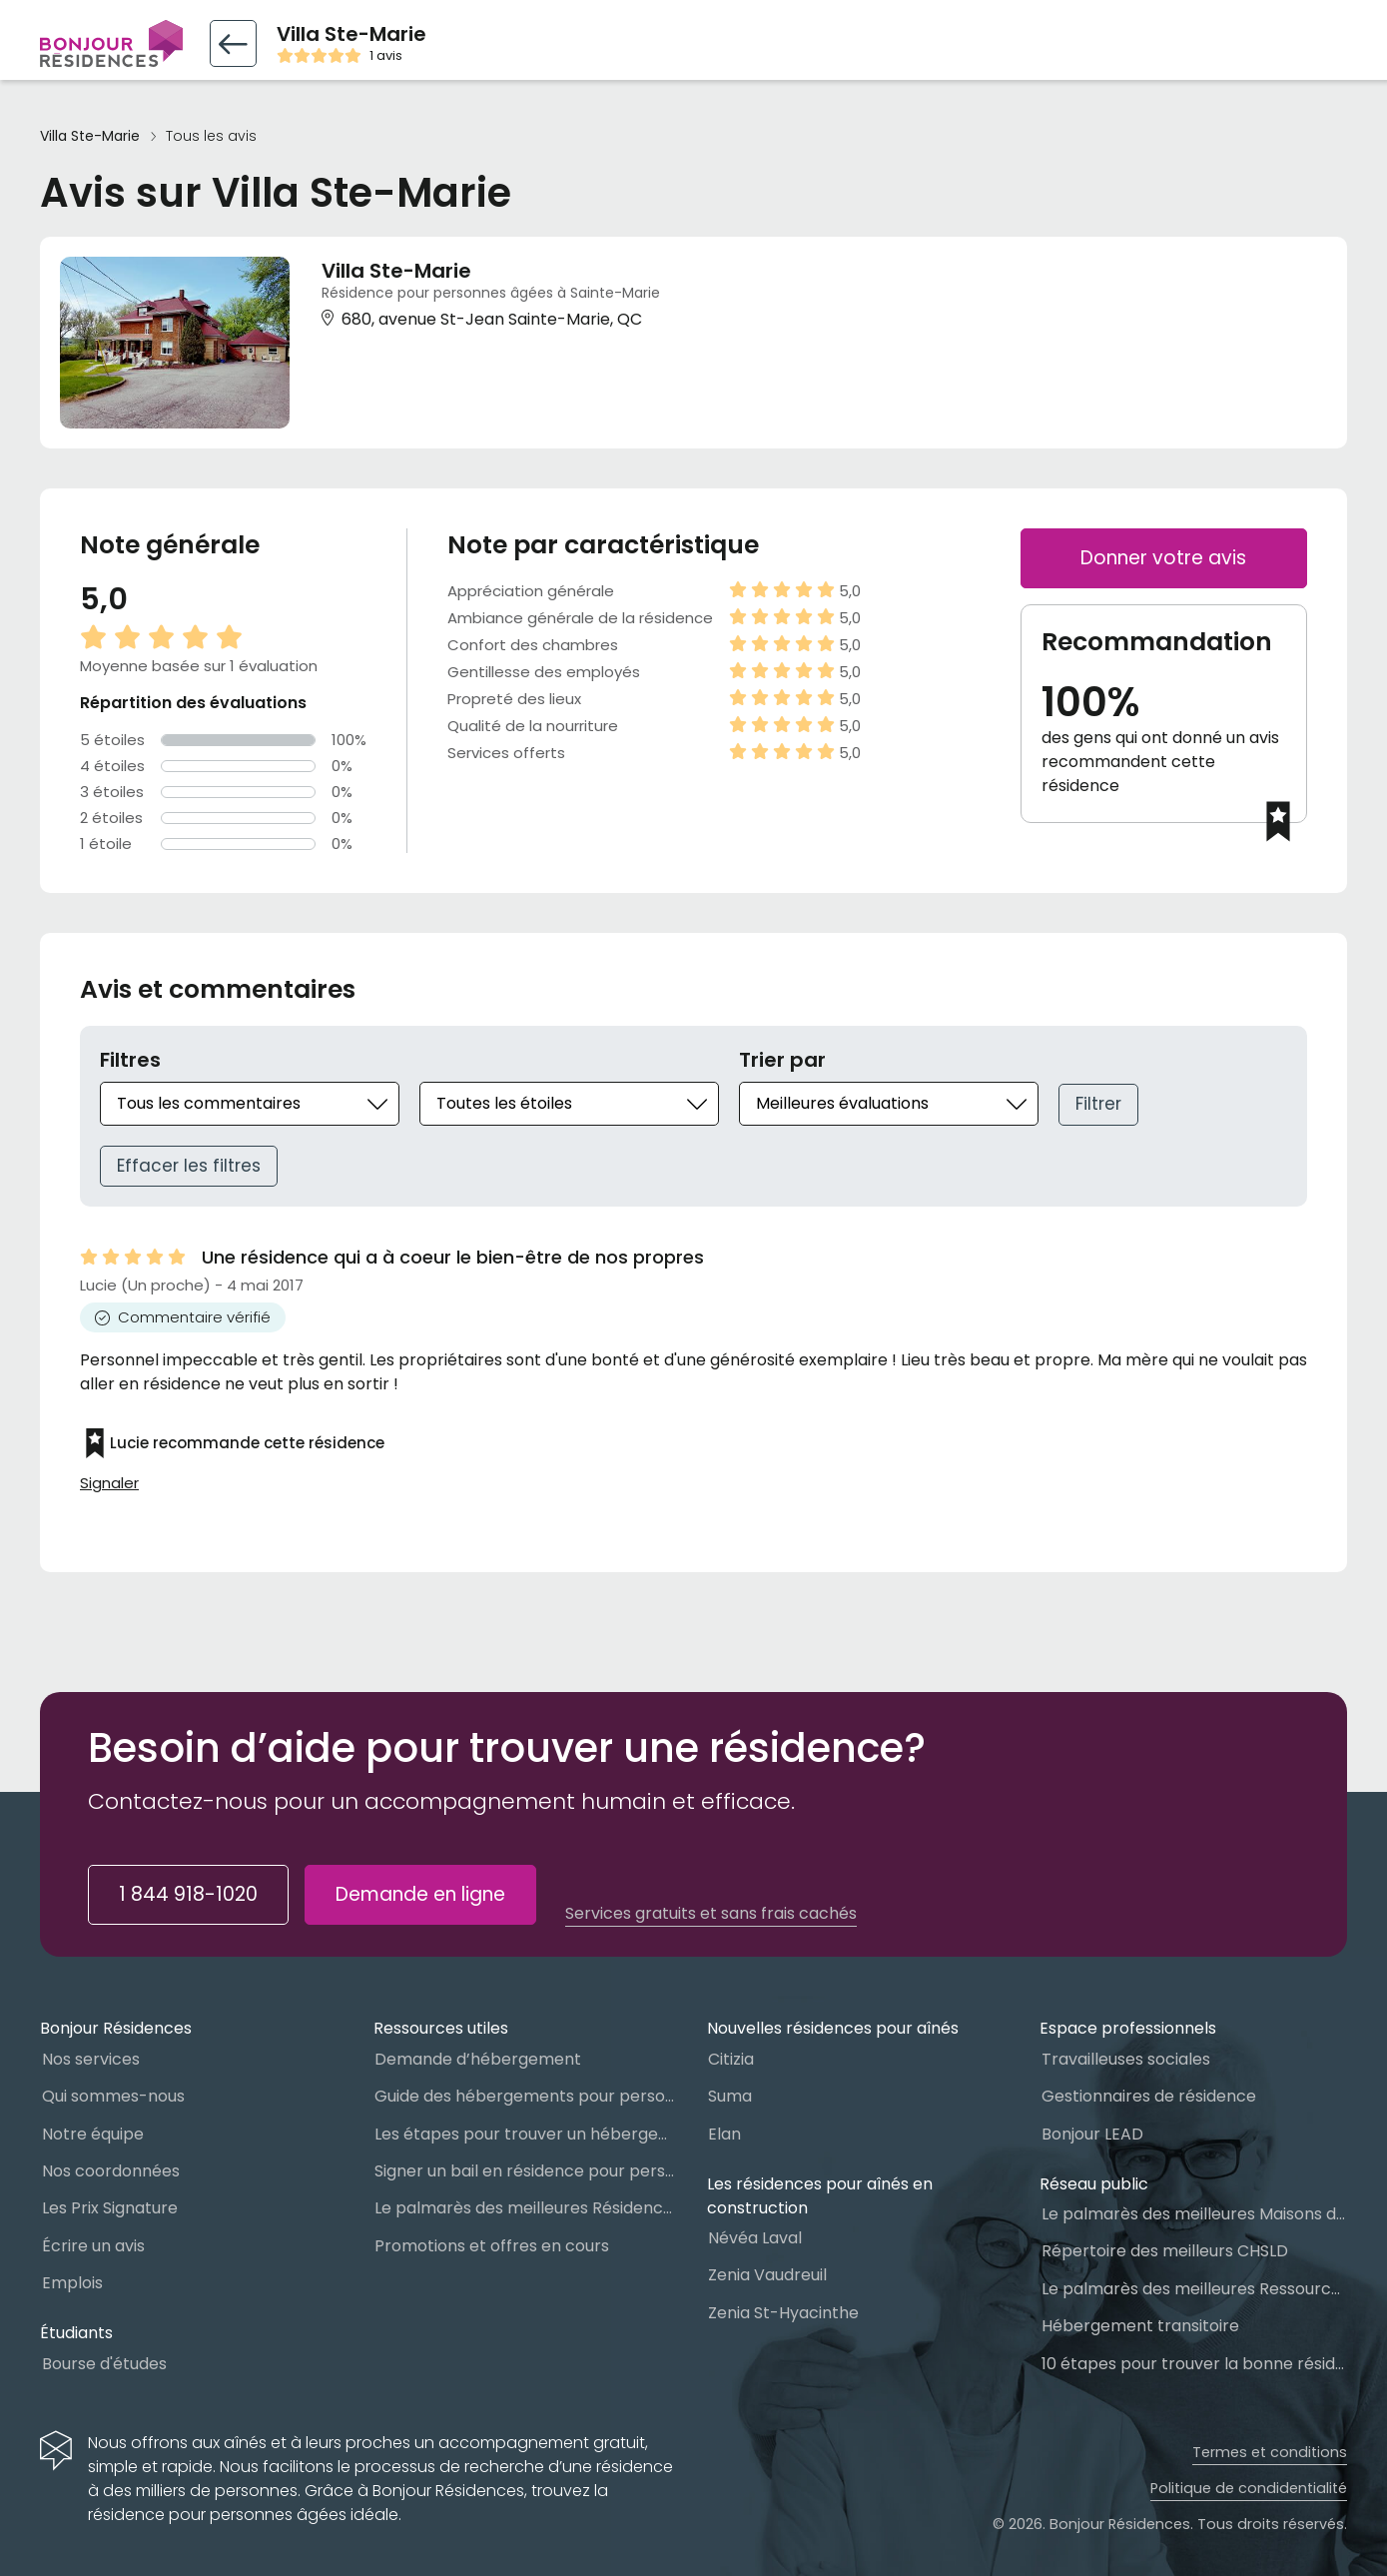 The height and width of the screenshot is (2576, 1387). Describe the element at coordinates (440, 2028) in the screenshot. I see `Ressources utiles` at that location.